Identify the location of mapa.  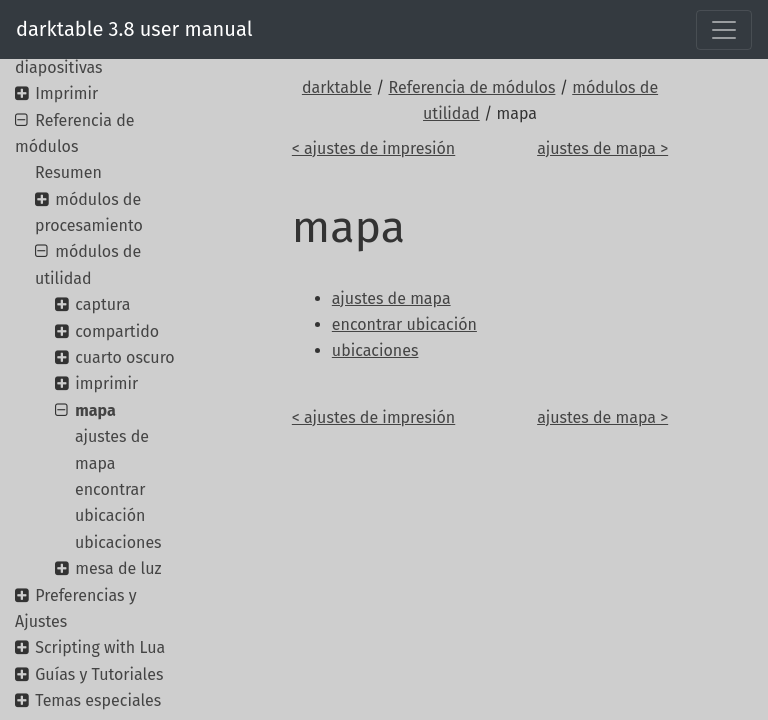
(95, 410).